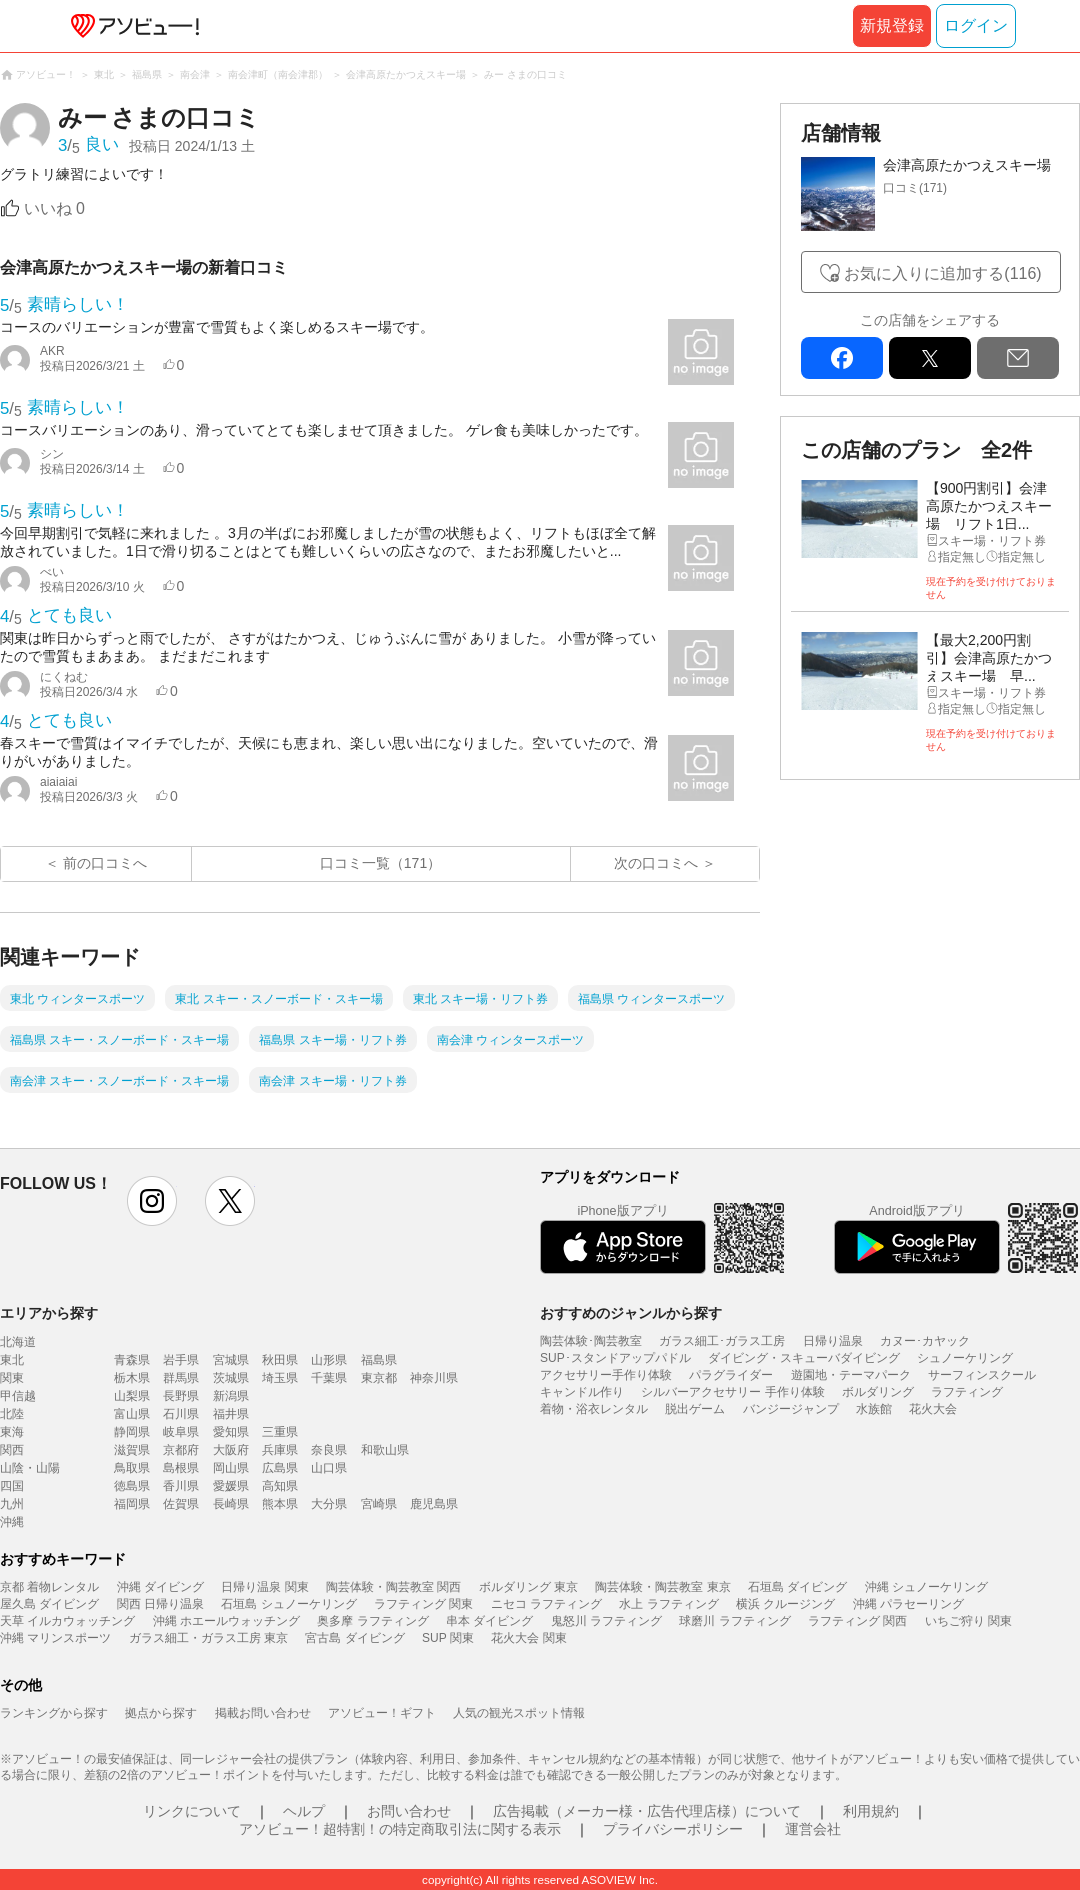 The width and height of the screenshot is (1080, 1890). Describe the element at coordinates (382, 1713) in the screenshot. I see `アソビュー！ギフト` at that location.